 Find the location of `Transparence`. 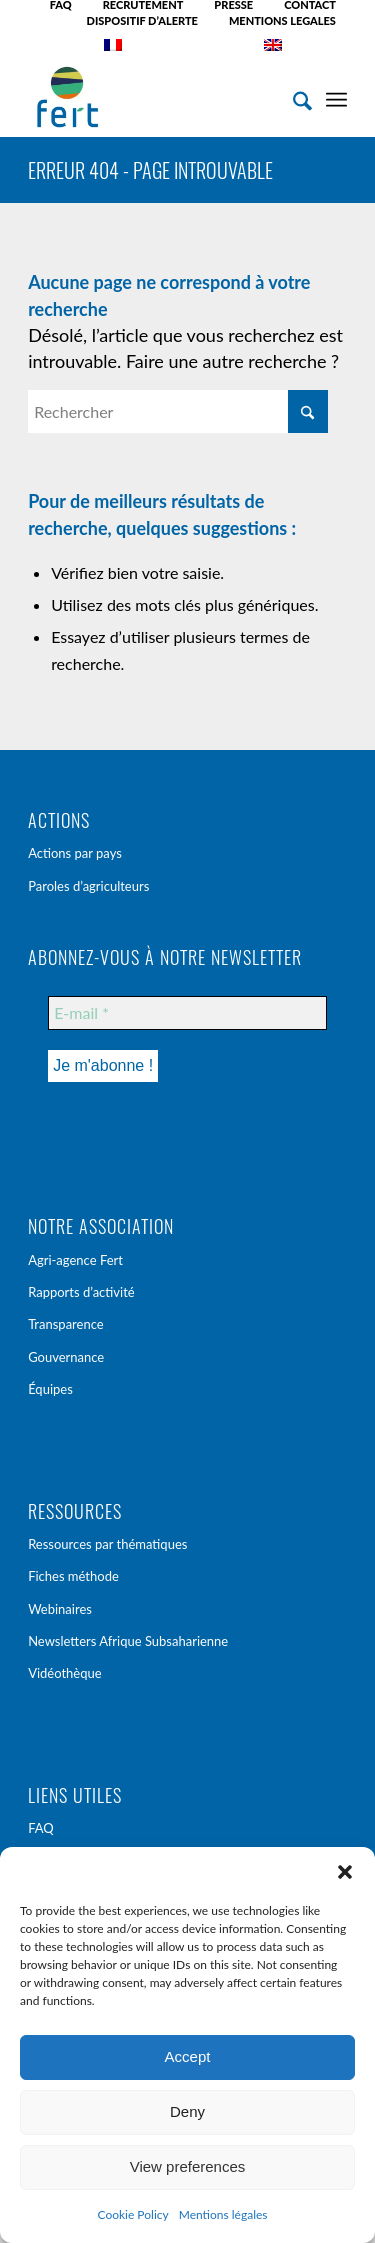

Transparence is located at coordinates (66, 1324).